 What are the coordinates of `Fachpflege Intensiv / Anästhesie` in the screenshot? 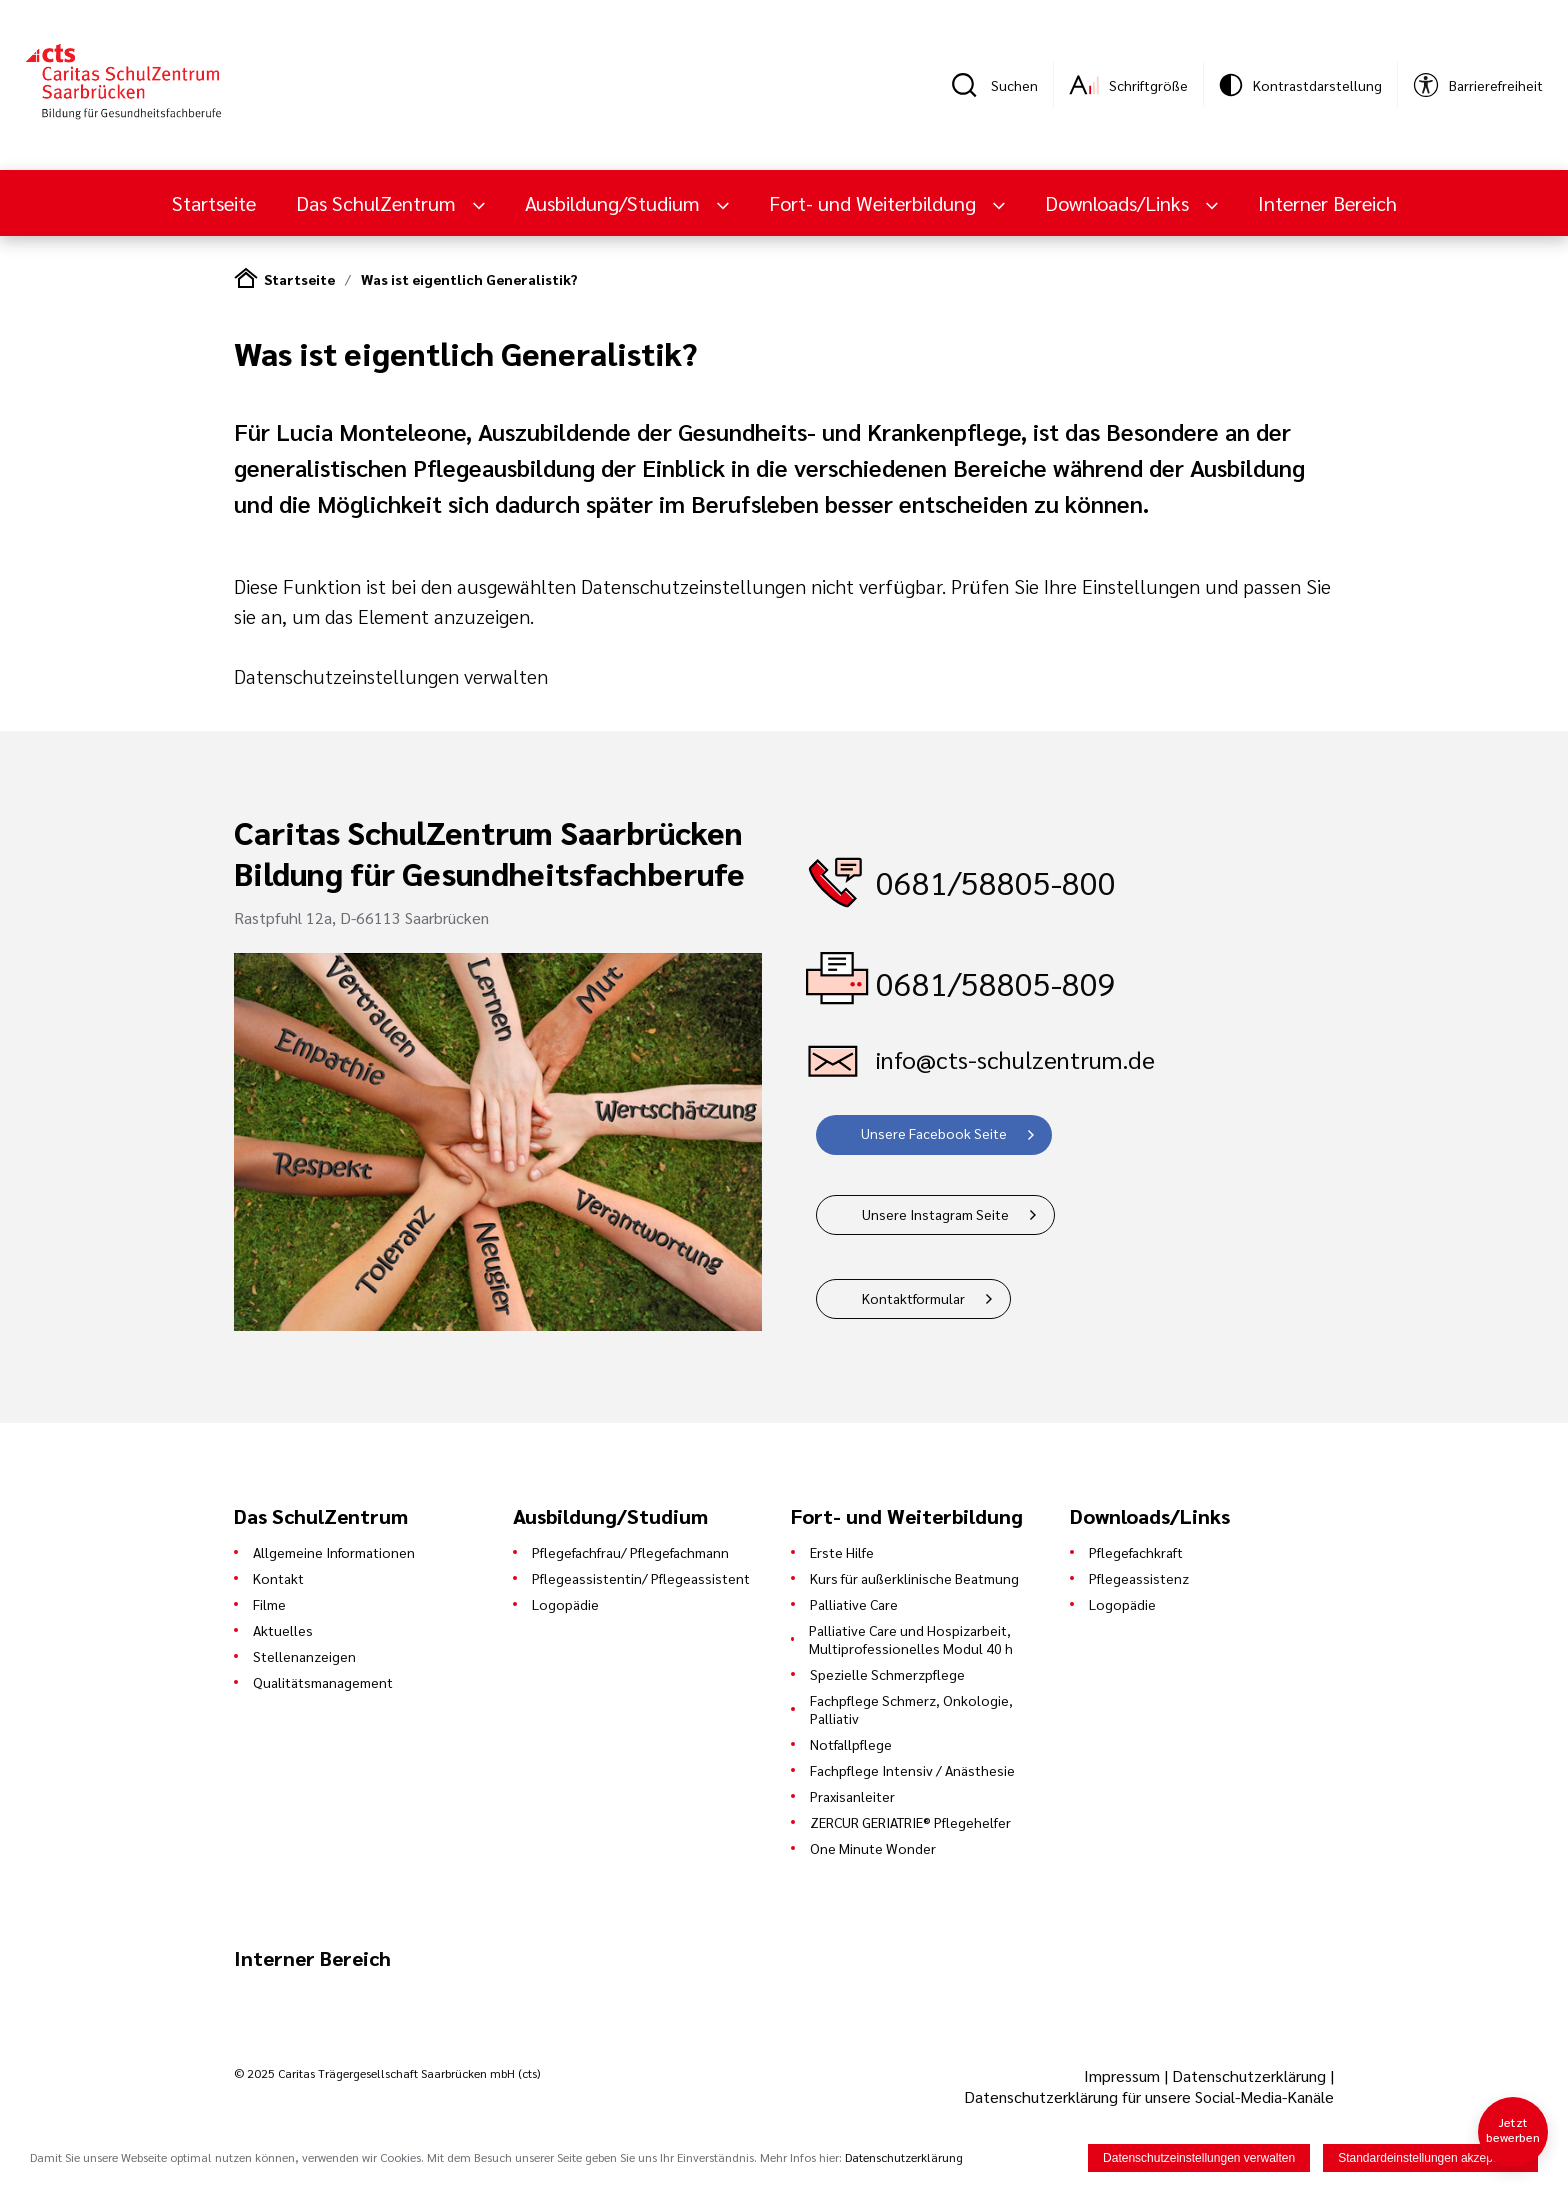 It's located at (912, 1770).